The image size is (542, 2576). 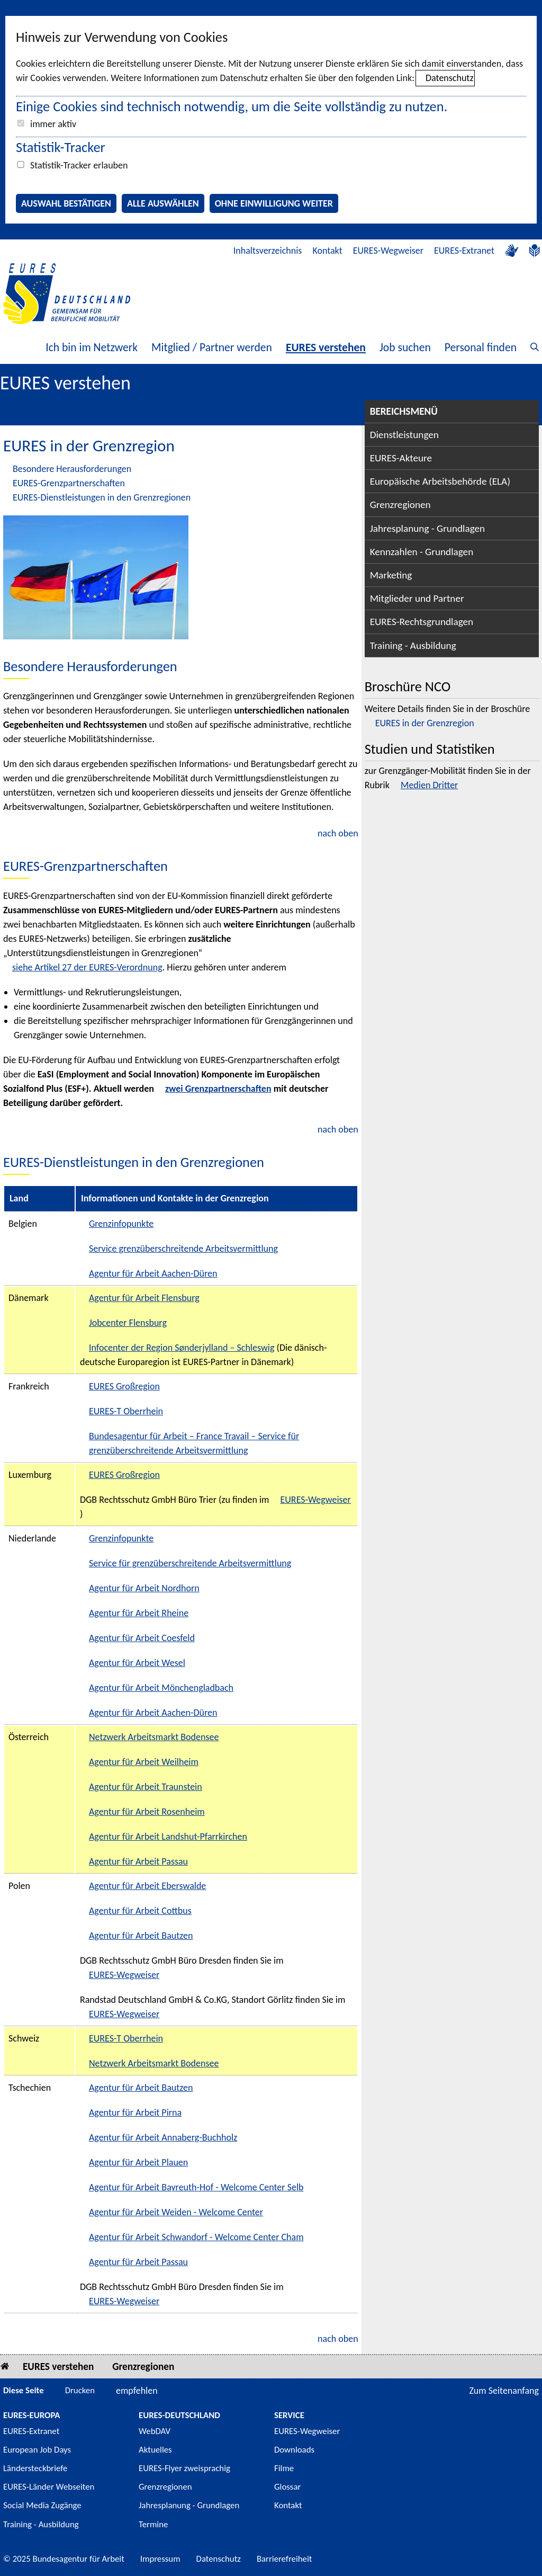 What do you see at coordinates (144, 1588) in the screenshot?
I see `Agentur für Arbeit Nordhorn` at bounding box center [144, 1588].